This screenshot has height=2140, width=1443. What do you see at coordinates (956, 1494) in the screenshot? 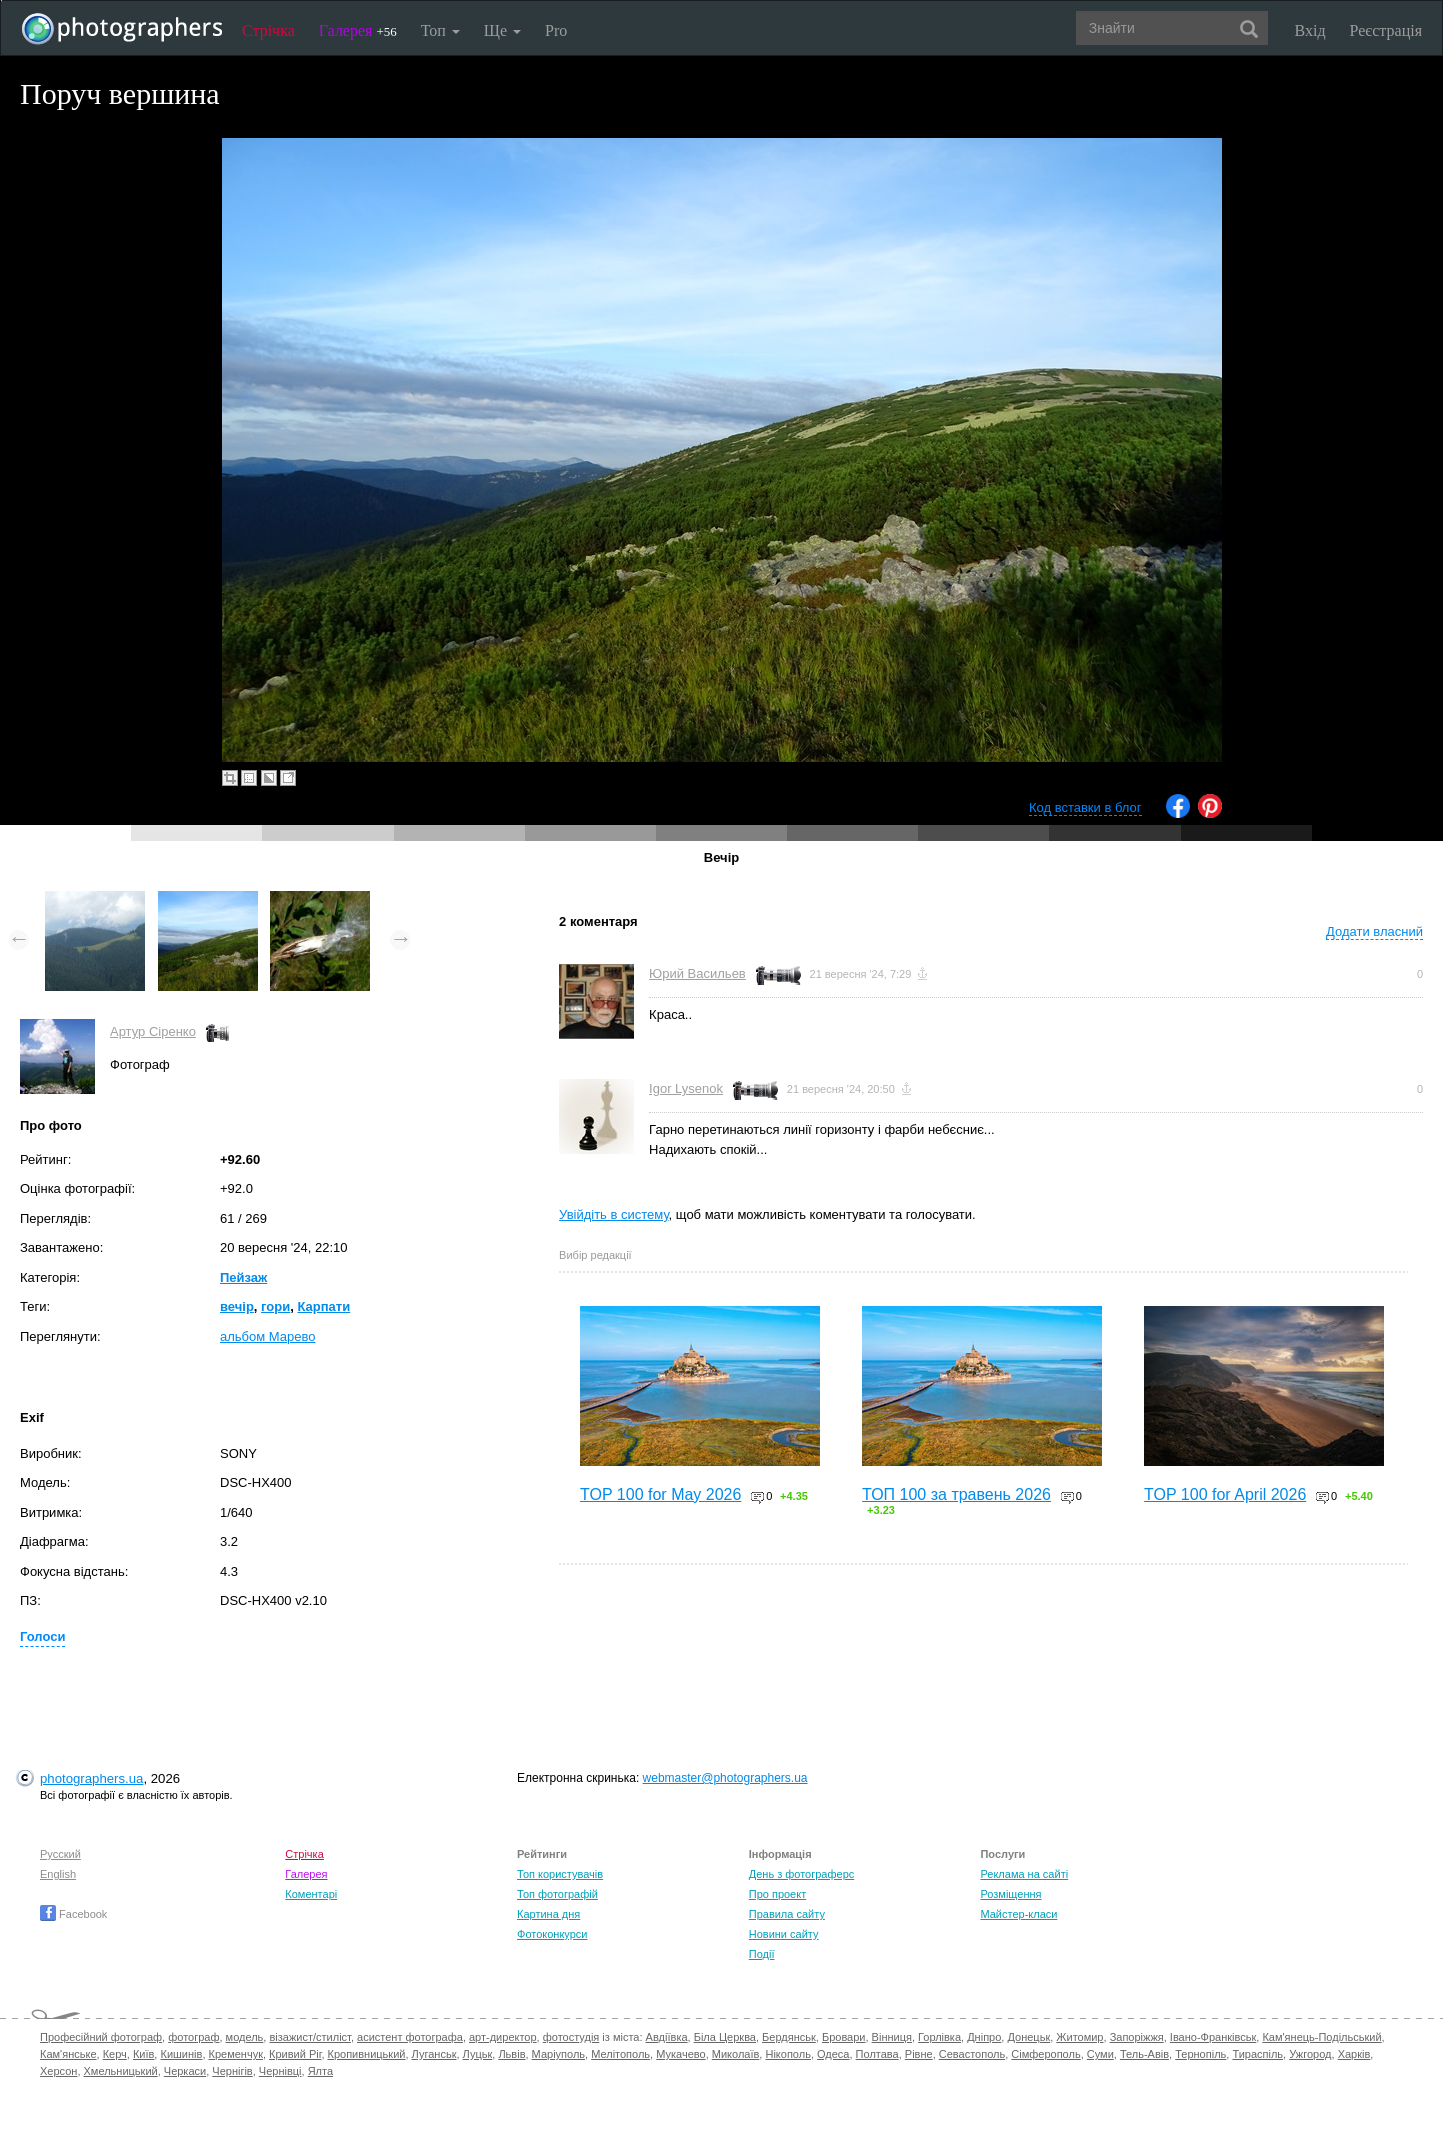
I see `ТОП 100 за травень 2026` at bounding box center [956, 1494].